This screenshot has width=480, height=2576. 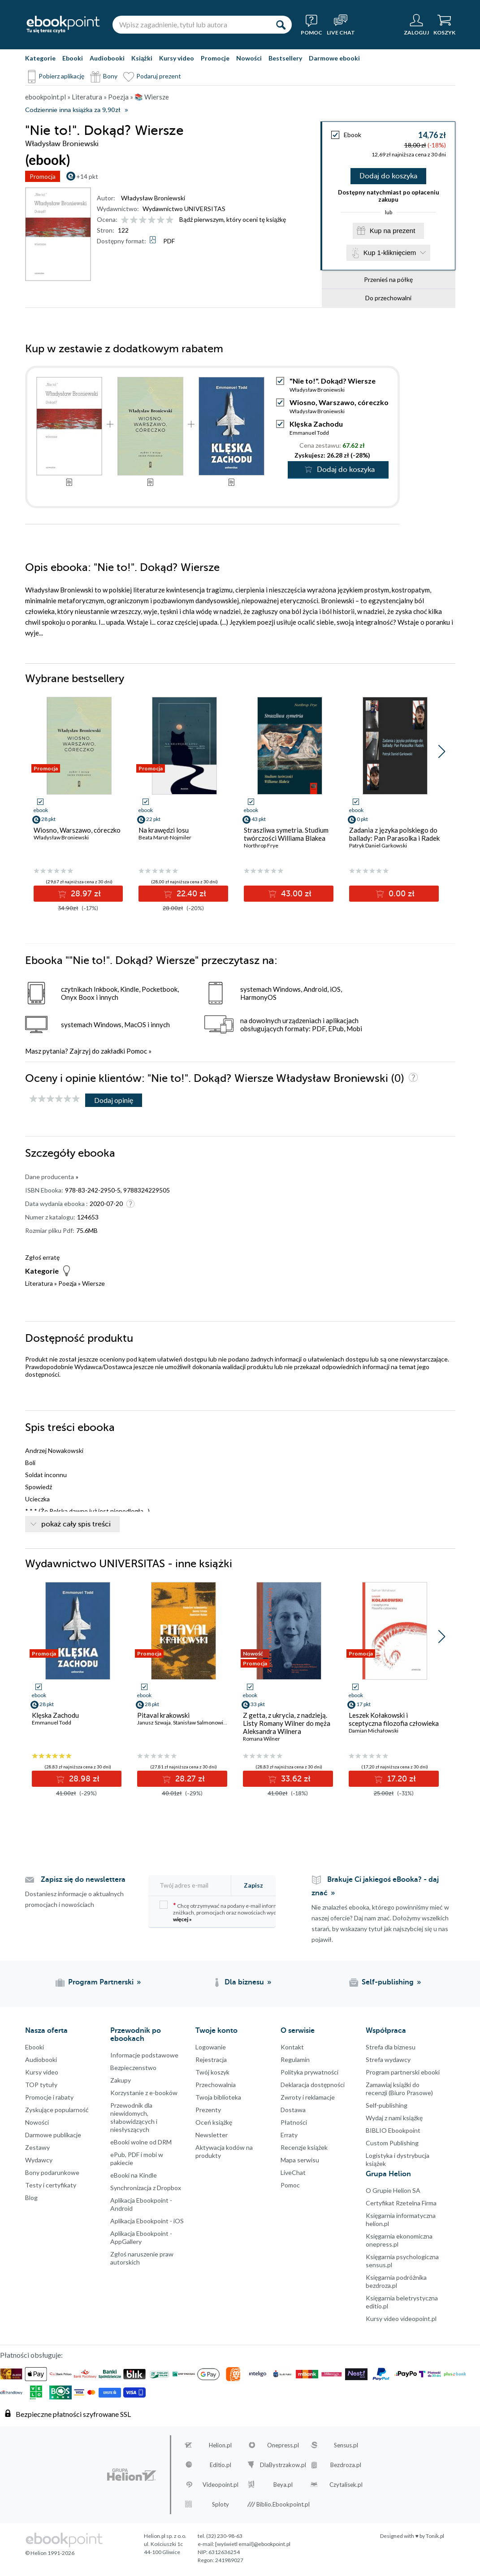 I want to click on Bądź pierwszym, który oceni tę książkę, so click(x=232, y=219).